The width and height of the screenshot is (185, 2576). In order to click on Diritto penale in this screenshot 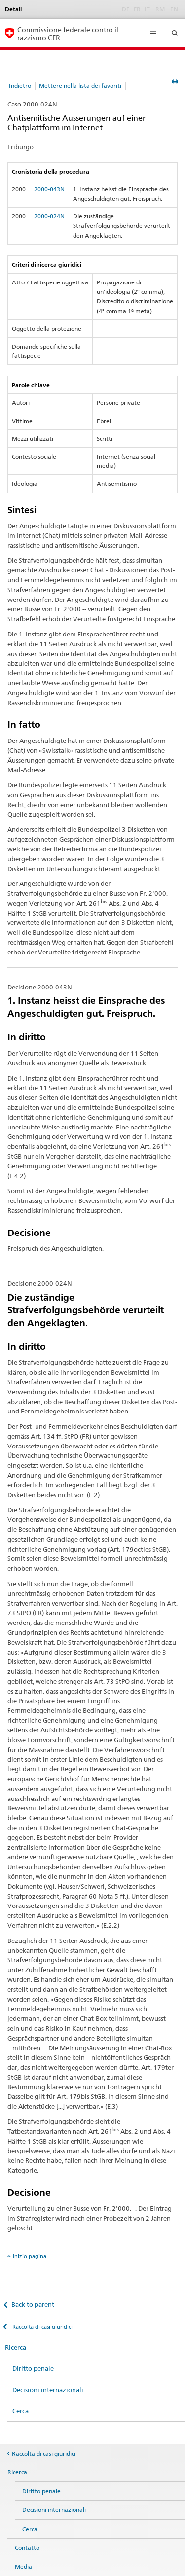, I will do `click(33, 2368)`.